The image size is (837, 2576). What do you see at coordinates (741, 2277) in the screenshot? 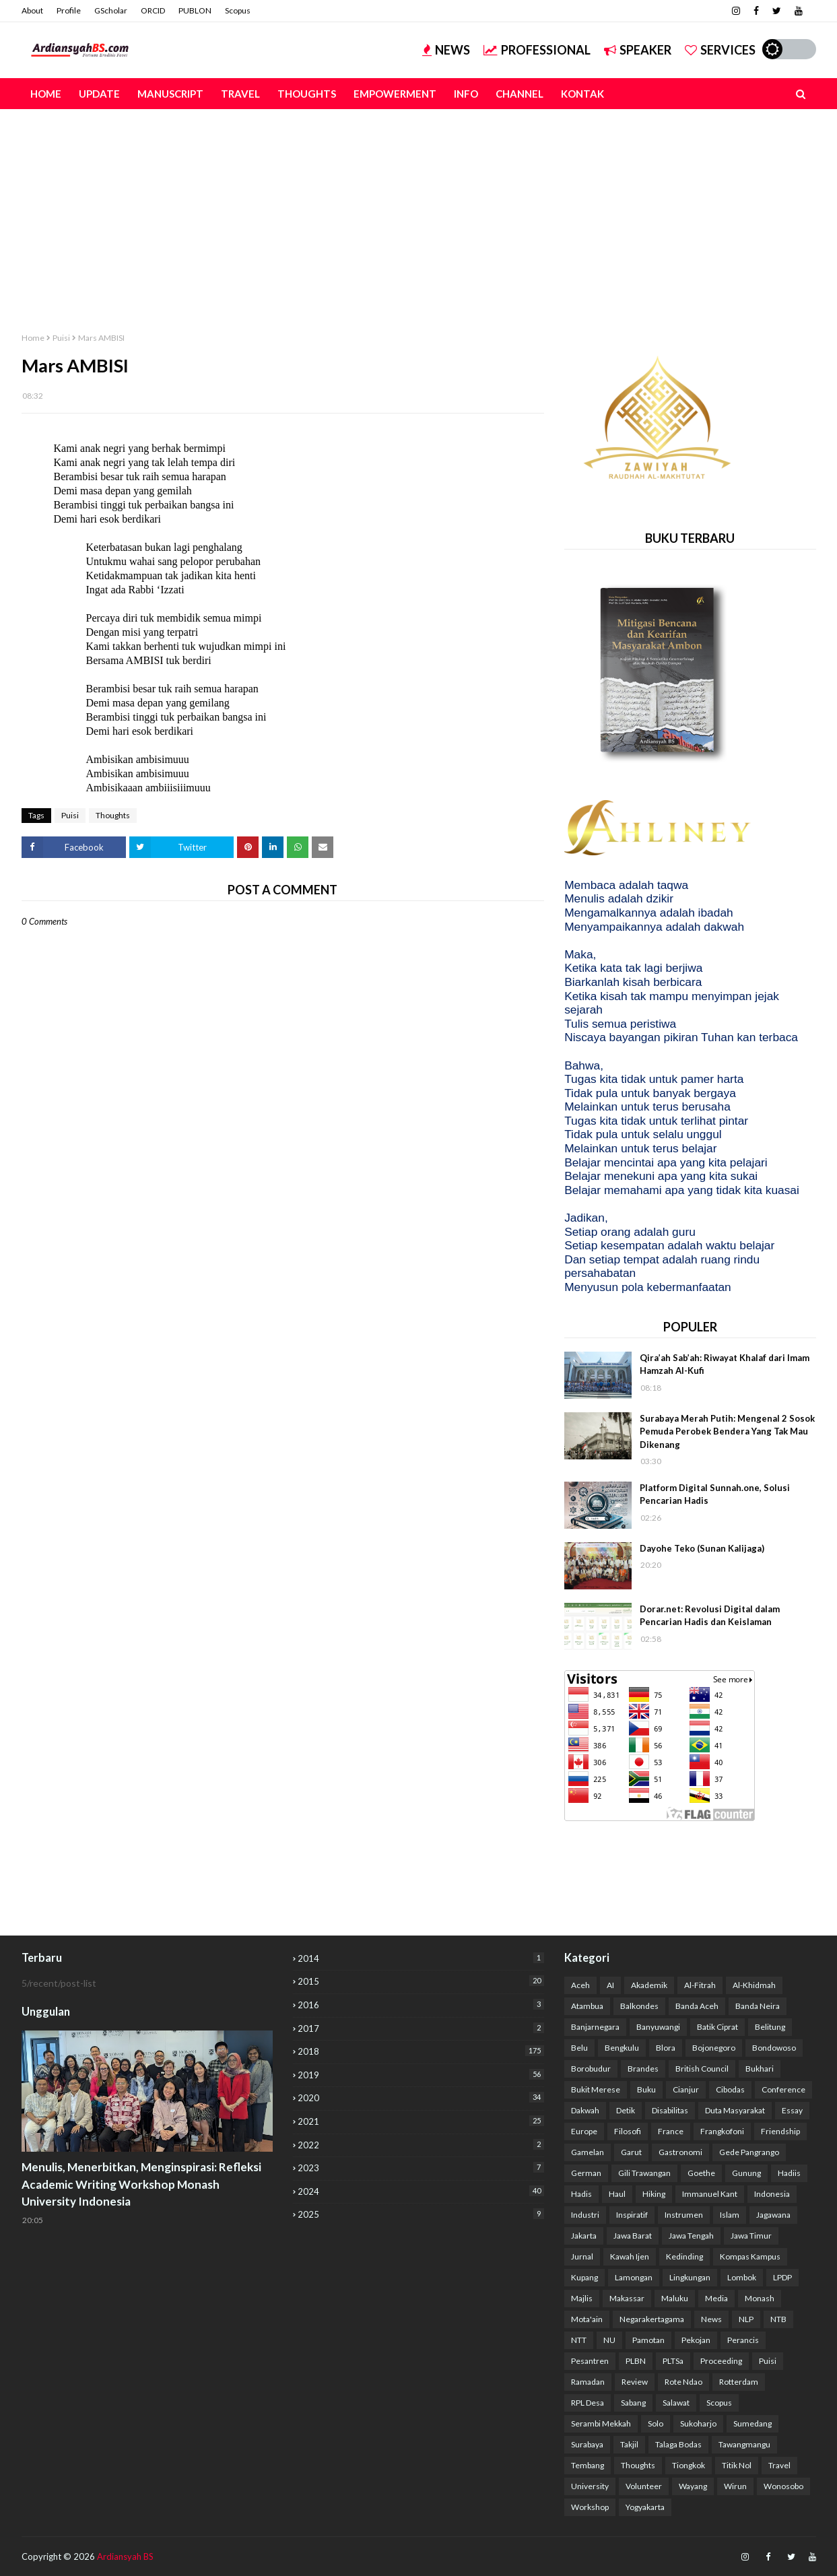
I see `Lombok` at bounding box center [741, 2277].